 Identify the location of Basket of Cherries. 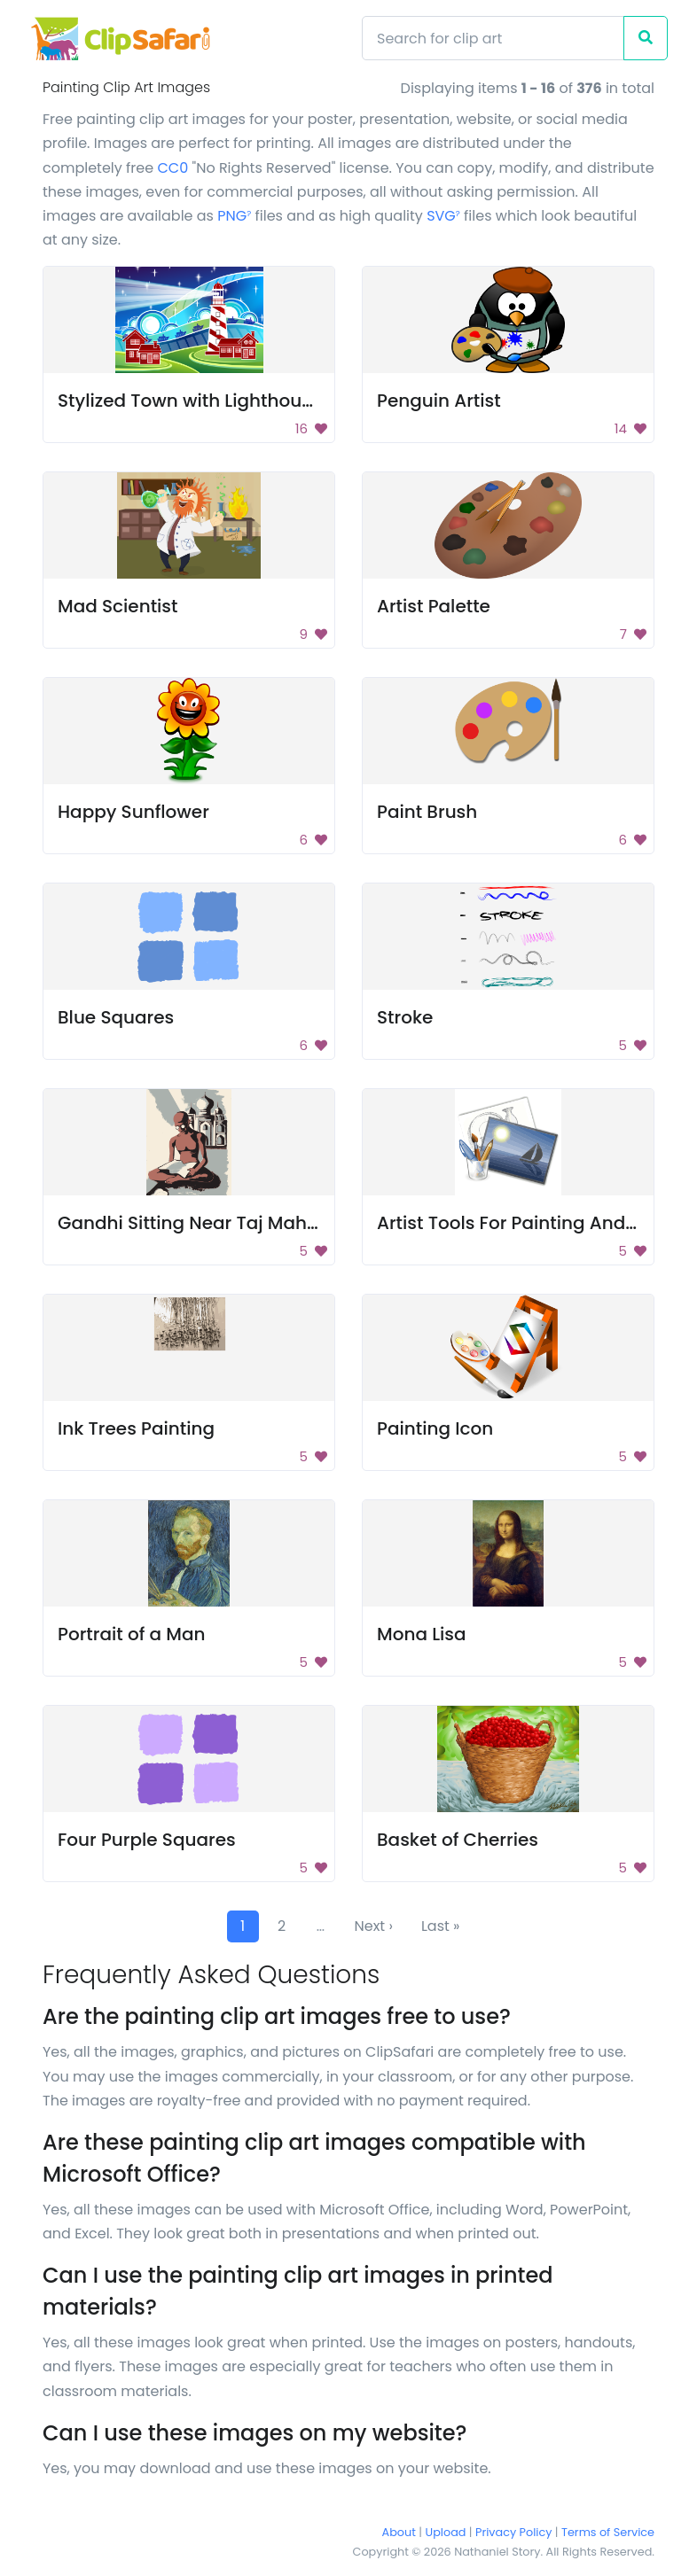
(457, 1839).